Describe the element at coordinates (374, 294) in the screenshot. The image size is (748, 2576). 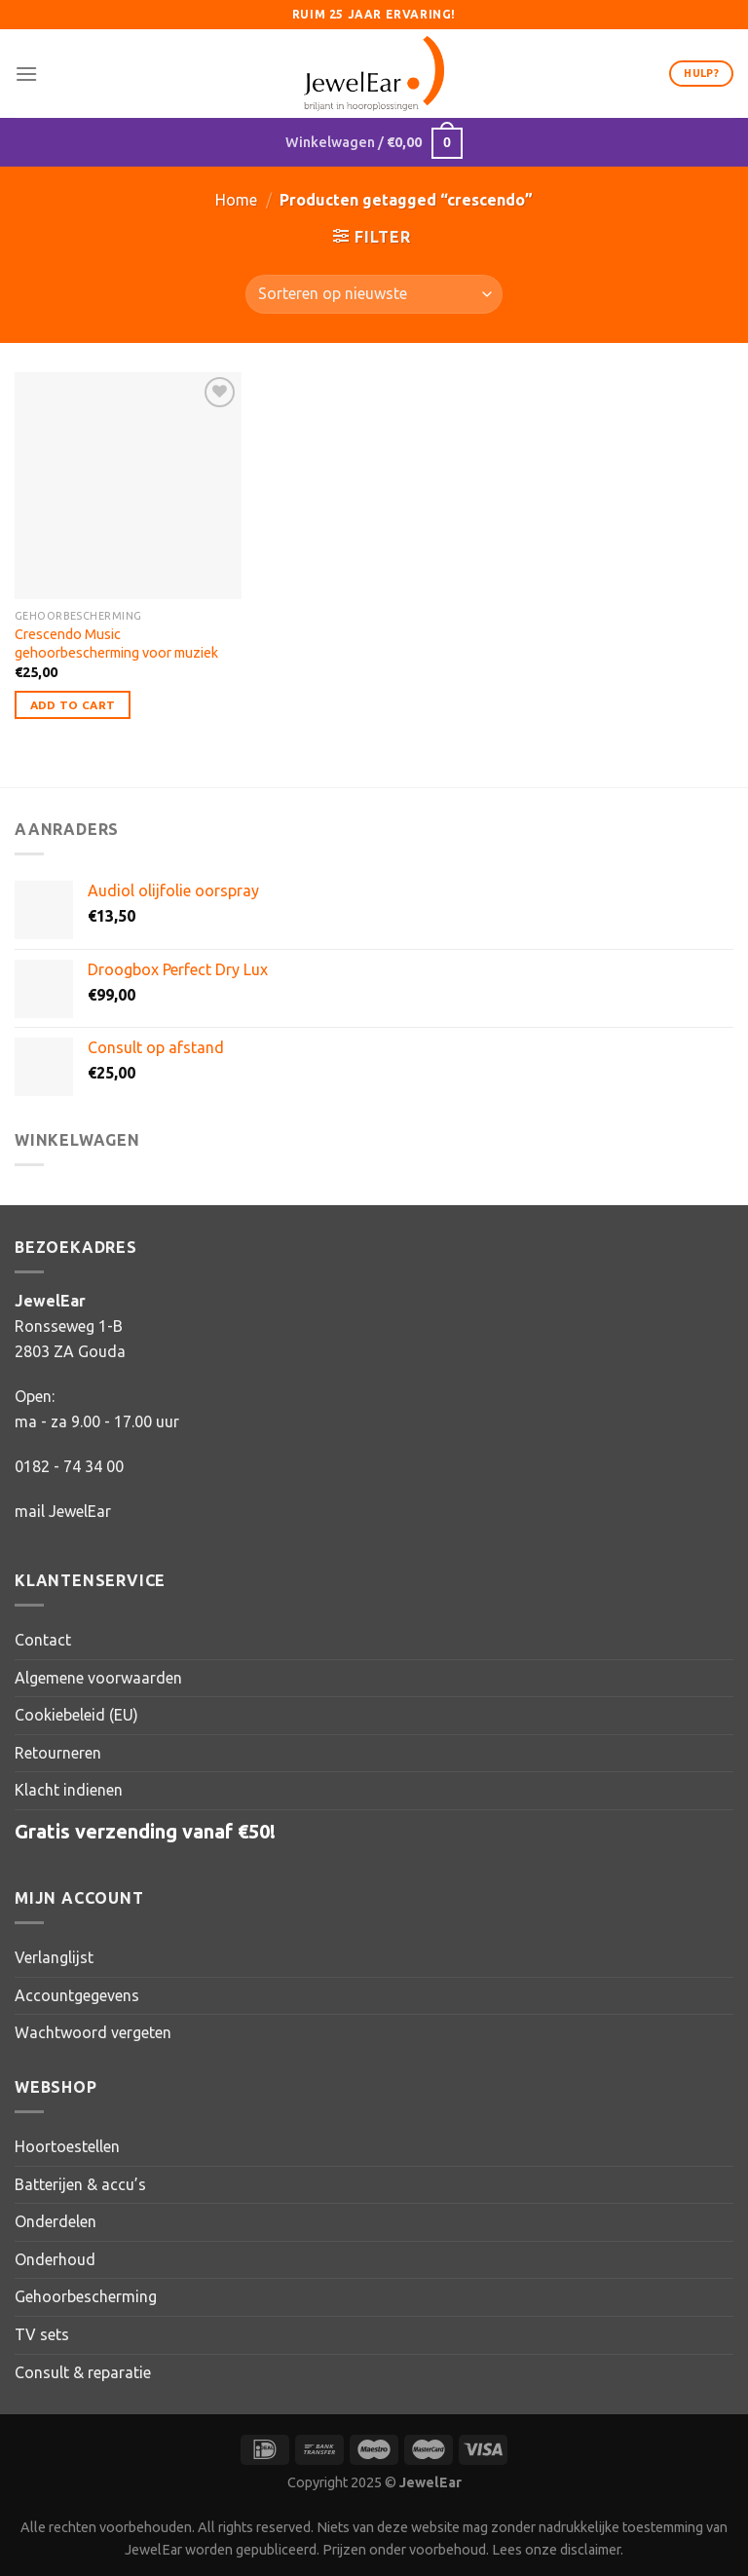
I see `[Winkelbestelling]` at that location.